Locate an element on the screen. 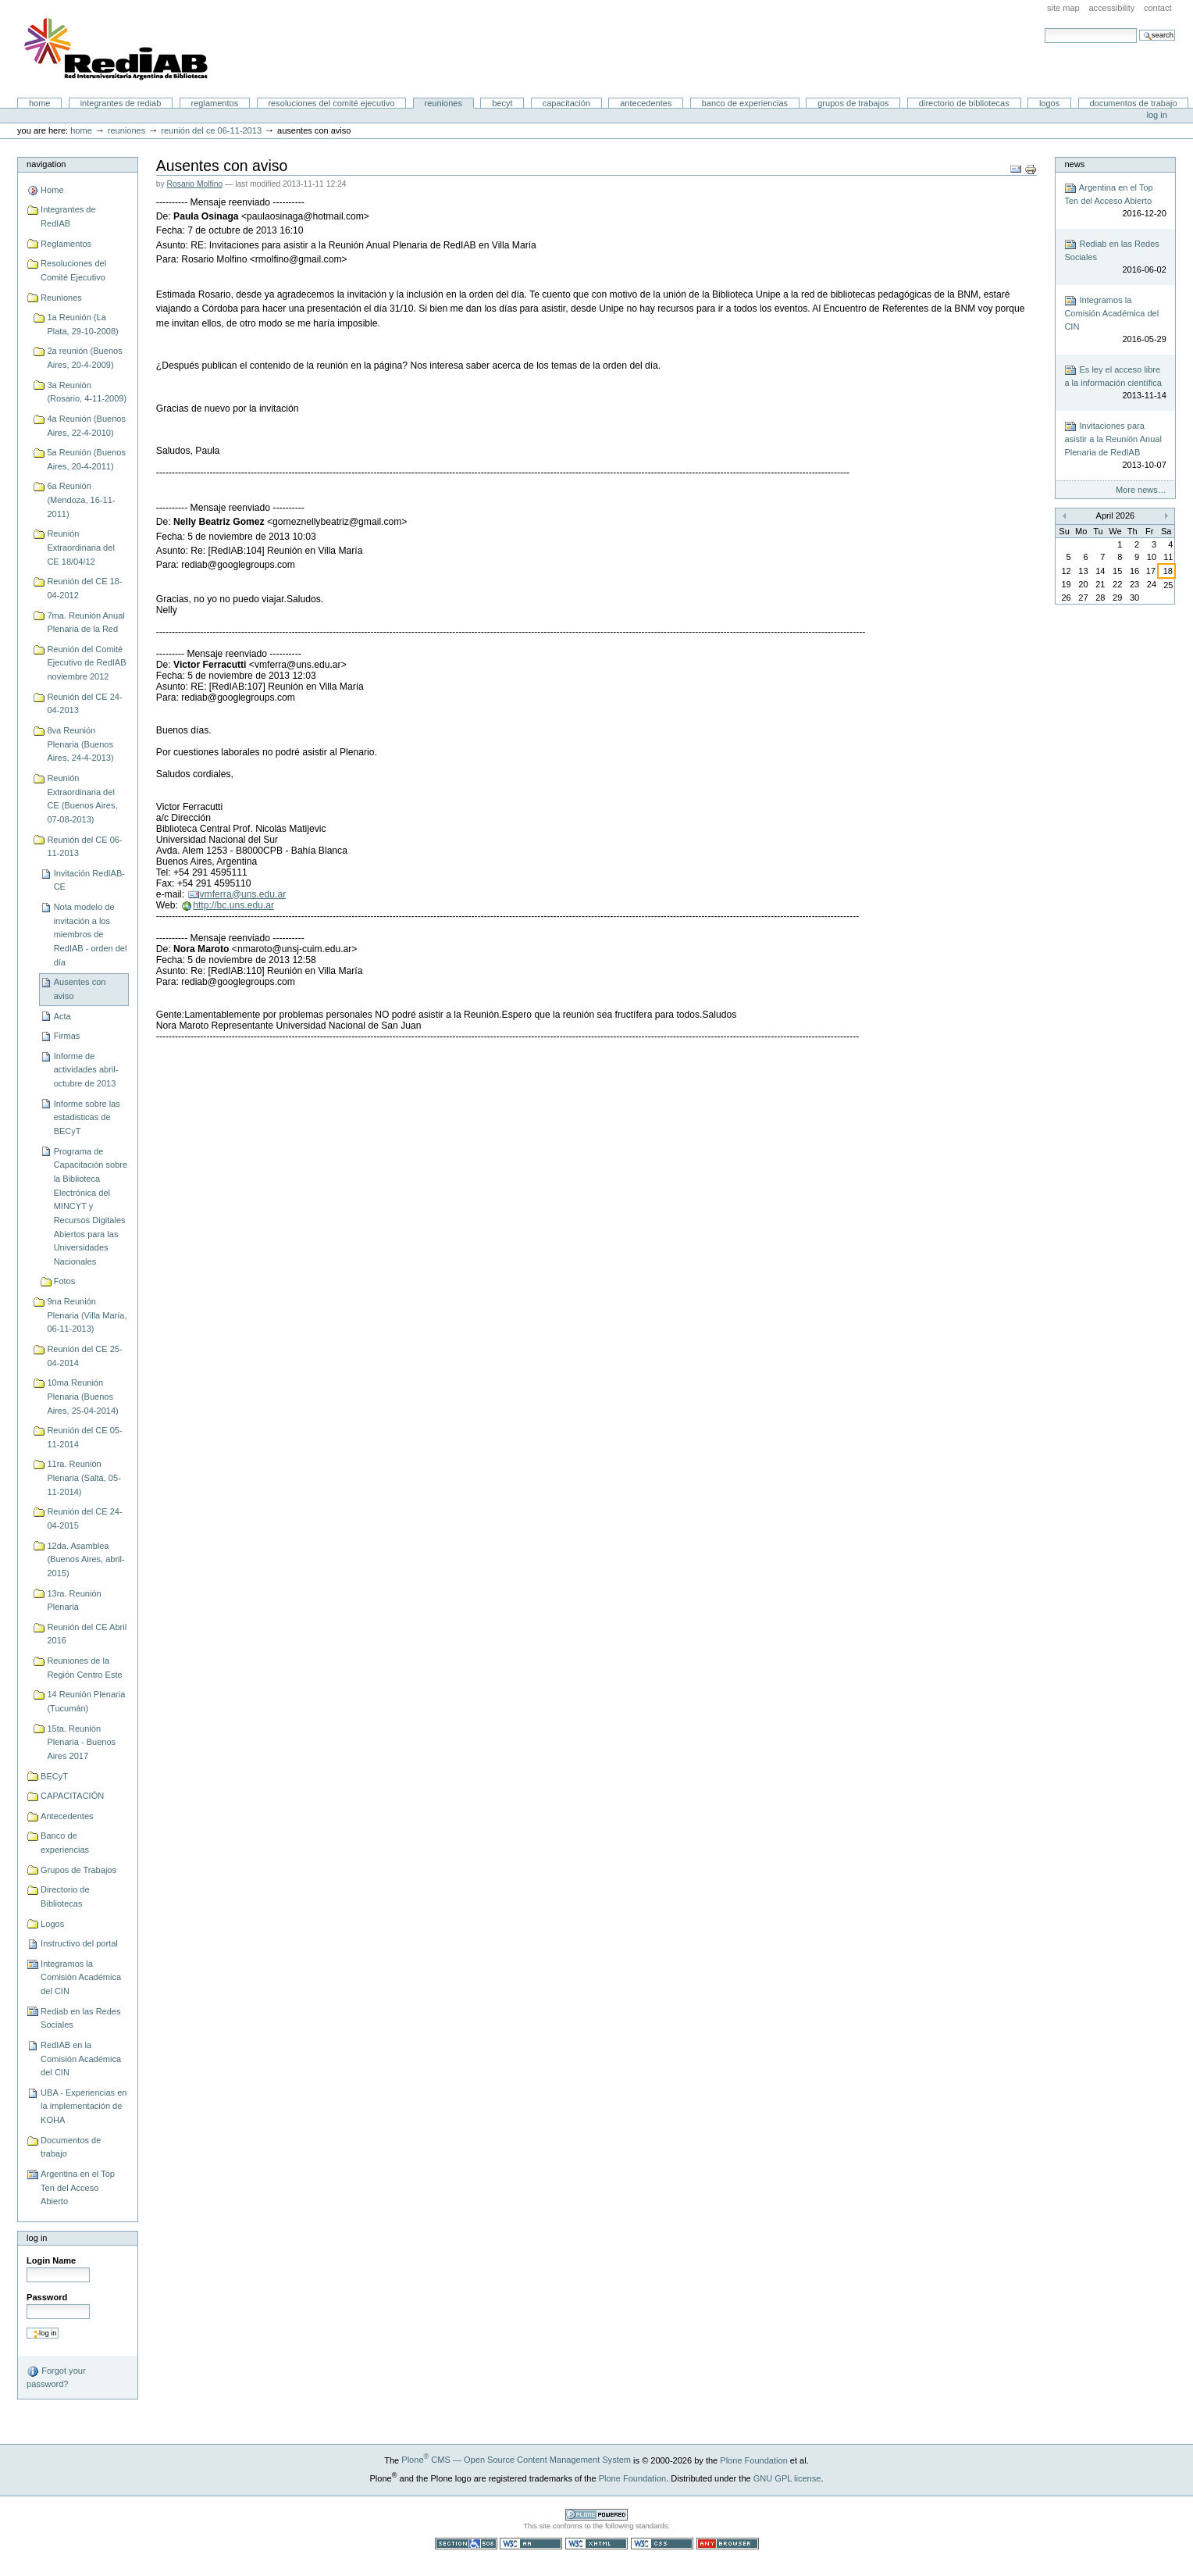  10ma Reunión Plenaria (Buenos Aires, 25-04-2014) is located at coordinates (82, 1396).